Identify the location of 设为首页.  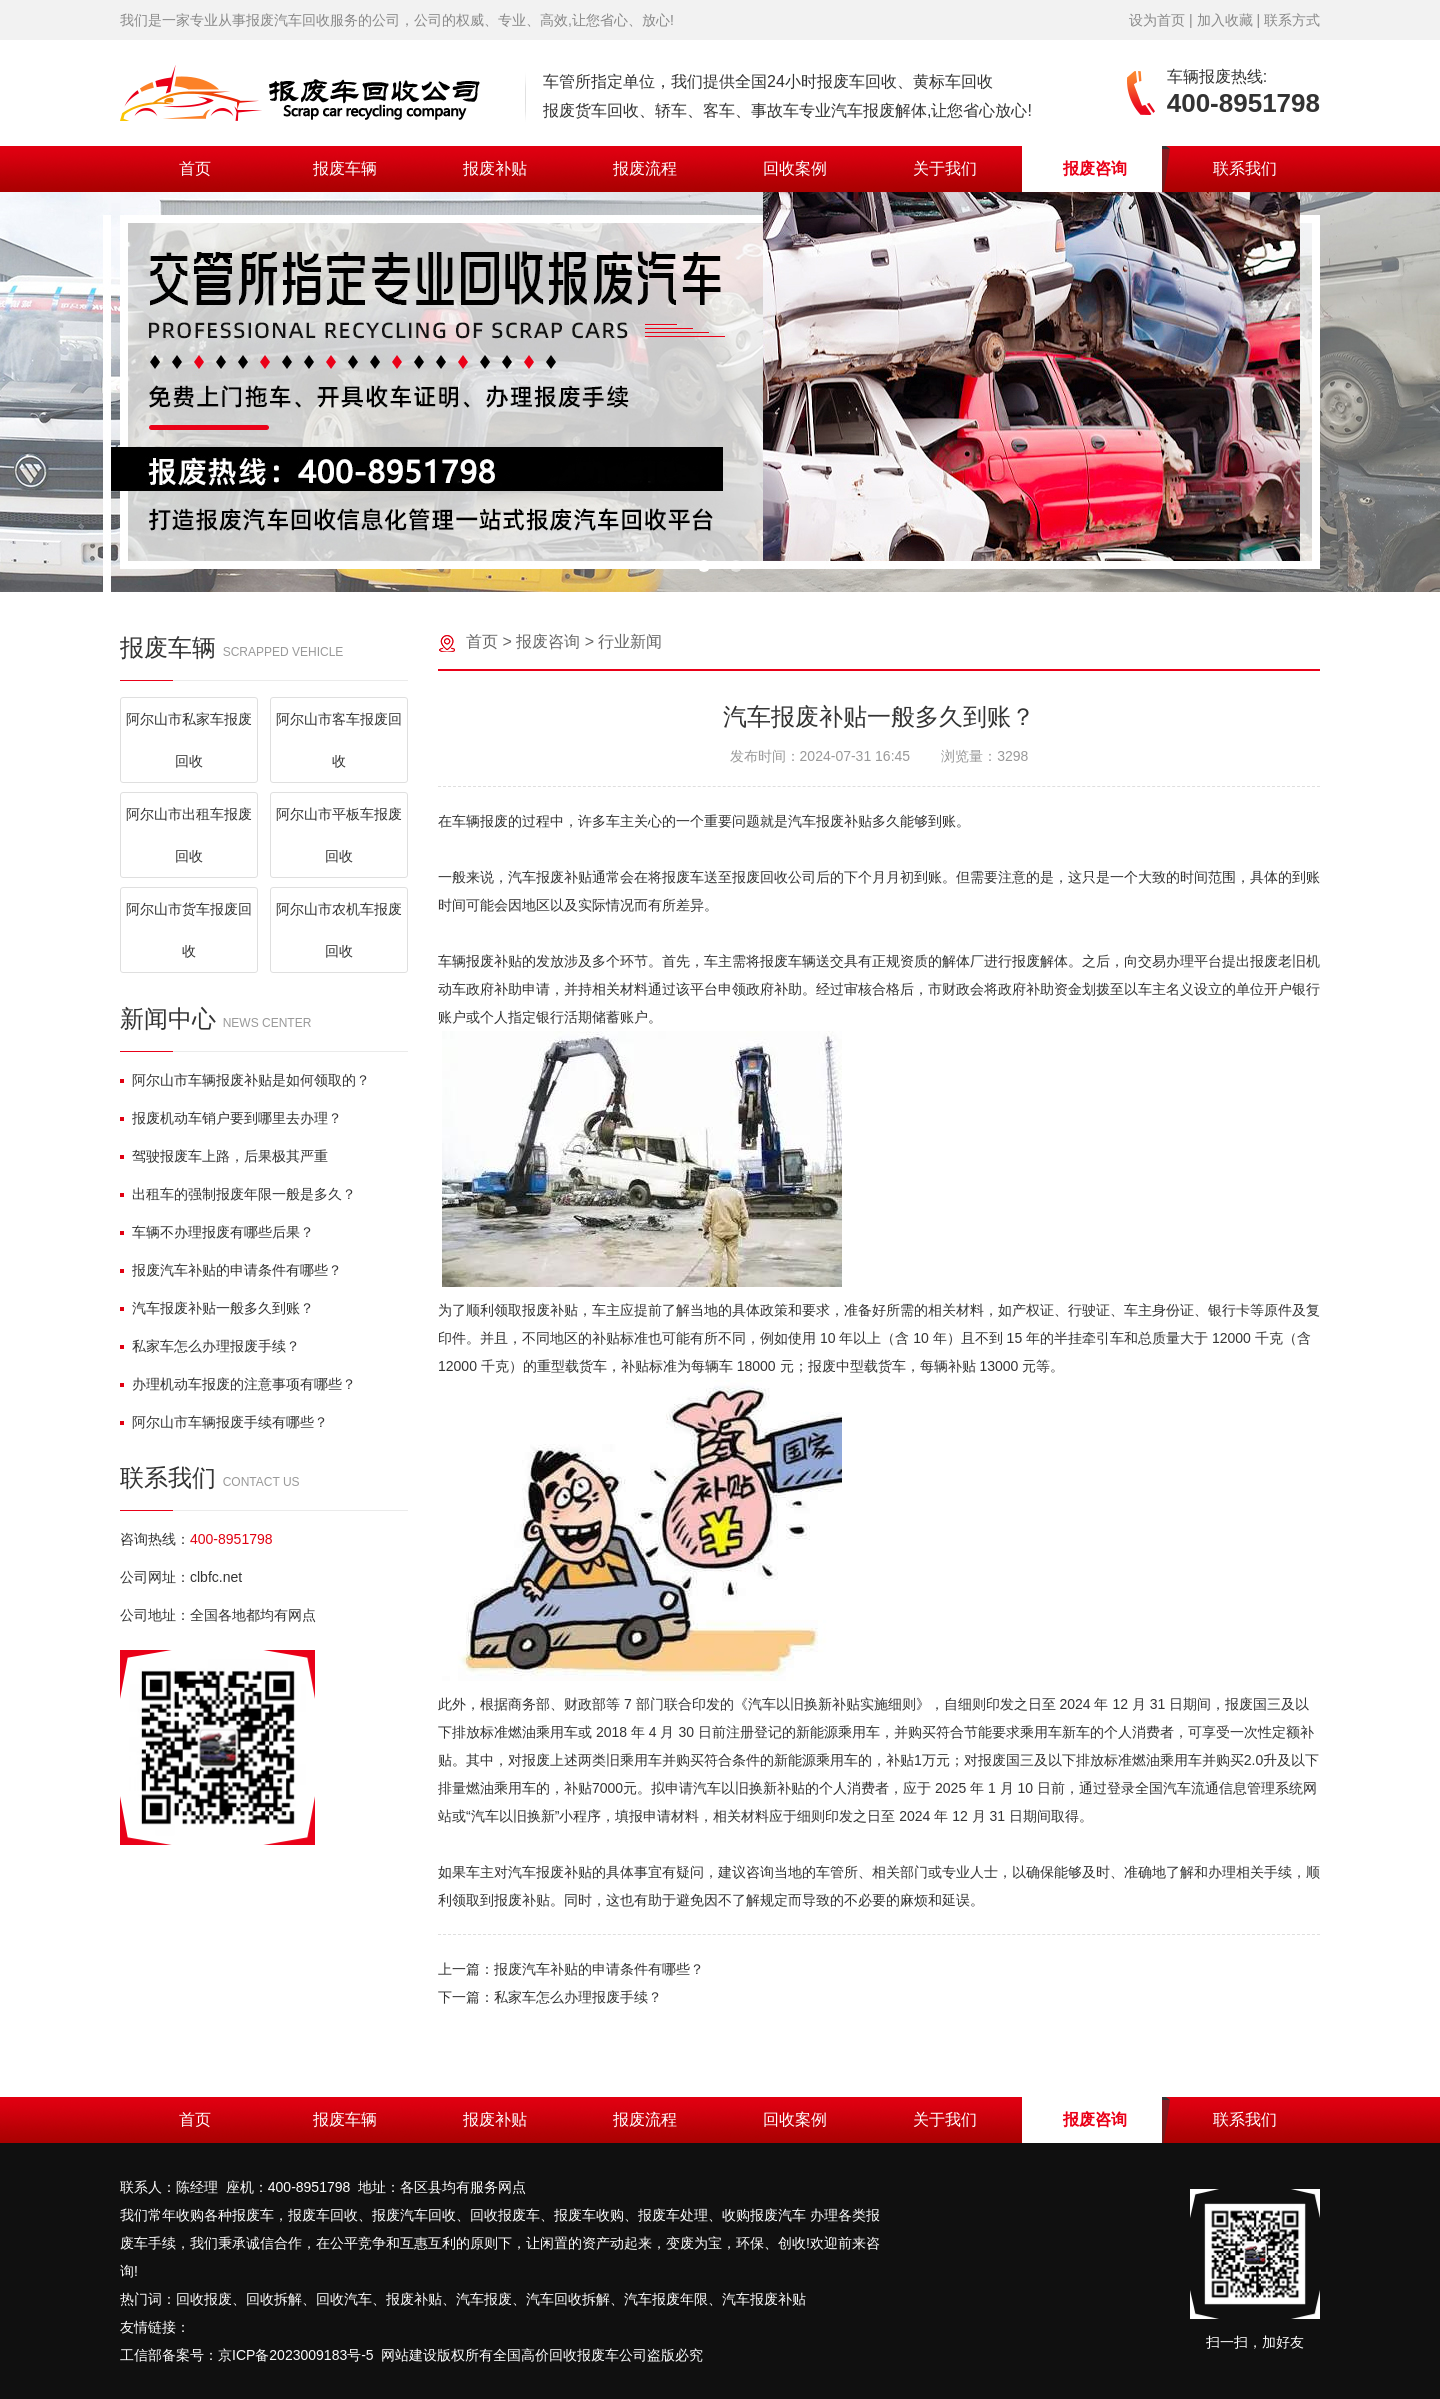
(1157, 20).